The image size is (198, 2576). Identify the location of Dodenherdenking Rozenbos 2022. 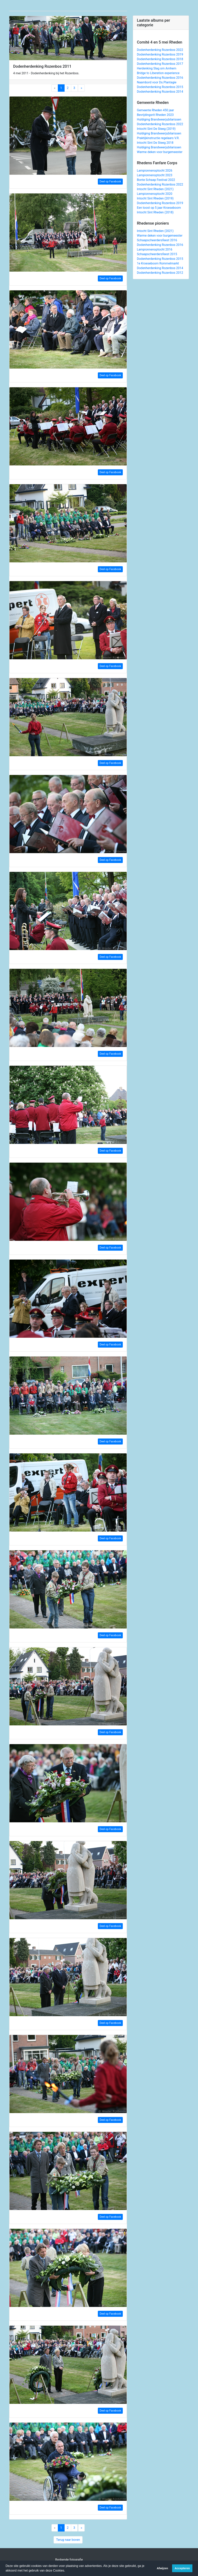
(160, 50).